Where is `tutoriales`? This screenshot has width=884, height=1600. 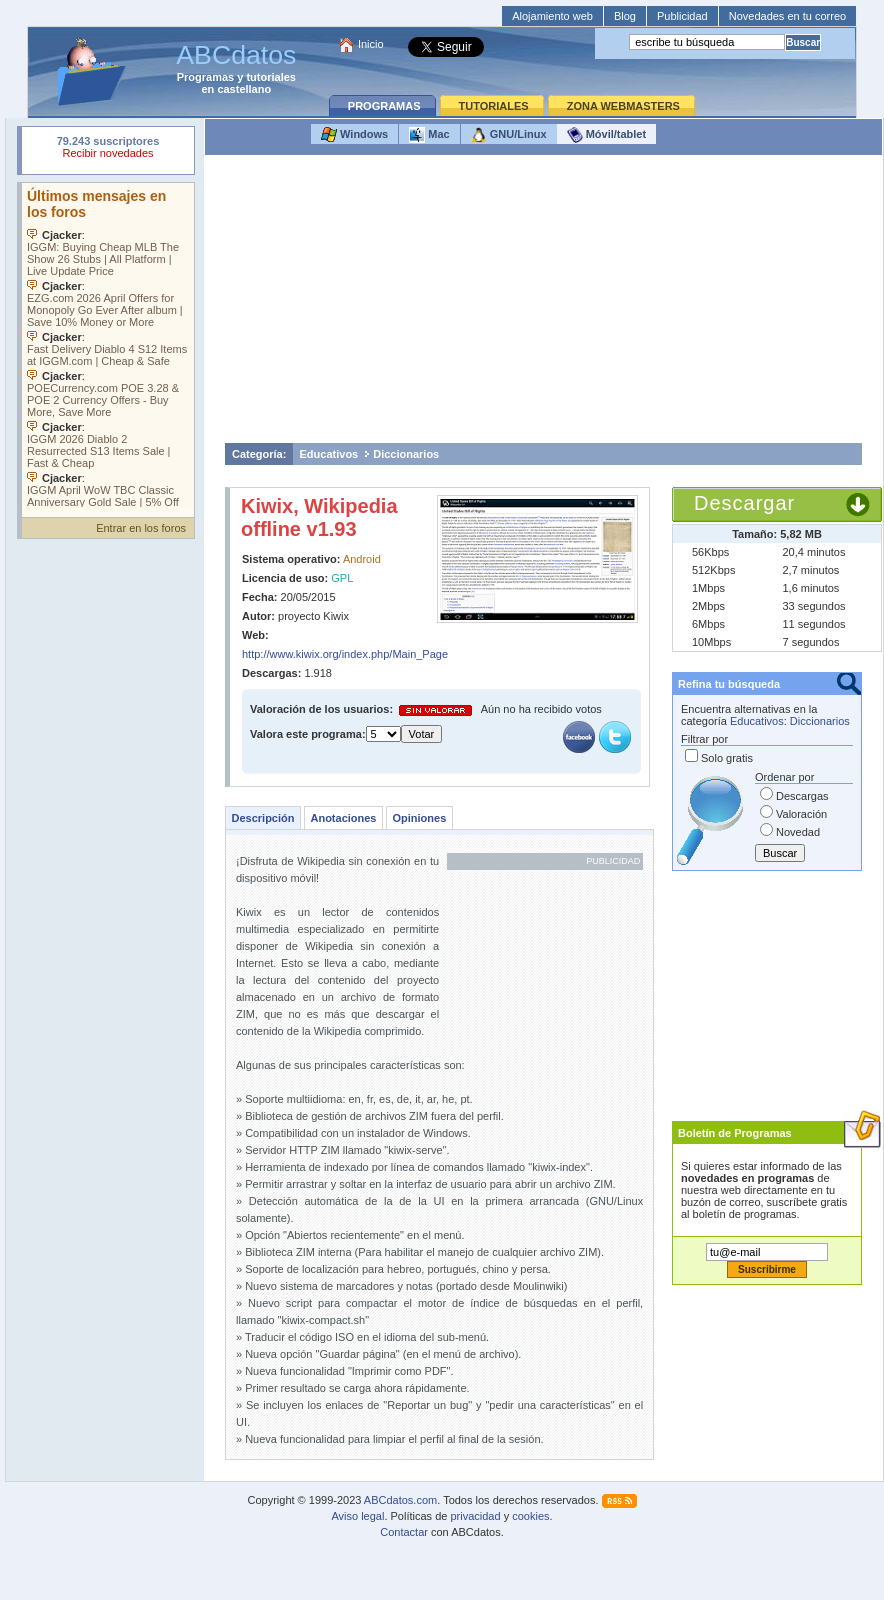
tutoriales is located at coordinates (271, 77).